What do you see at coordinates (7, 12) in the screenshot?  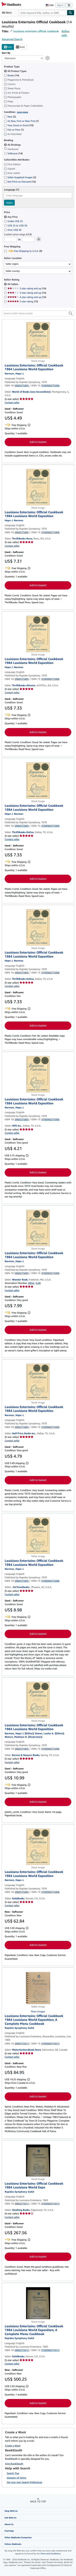 I see `[Open main menu]` at bounding box center [7, 12].